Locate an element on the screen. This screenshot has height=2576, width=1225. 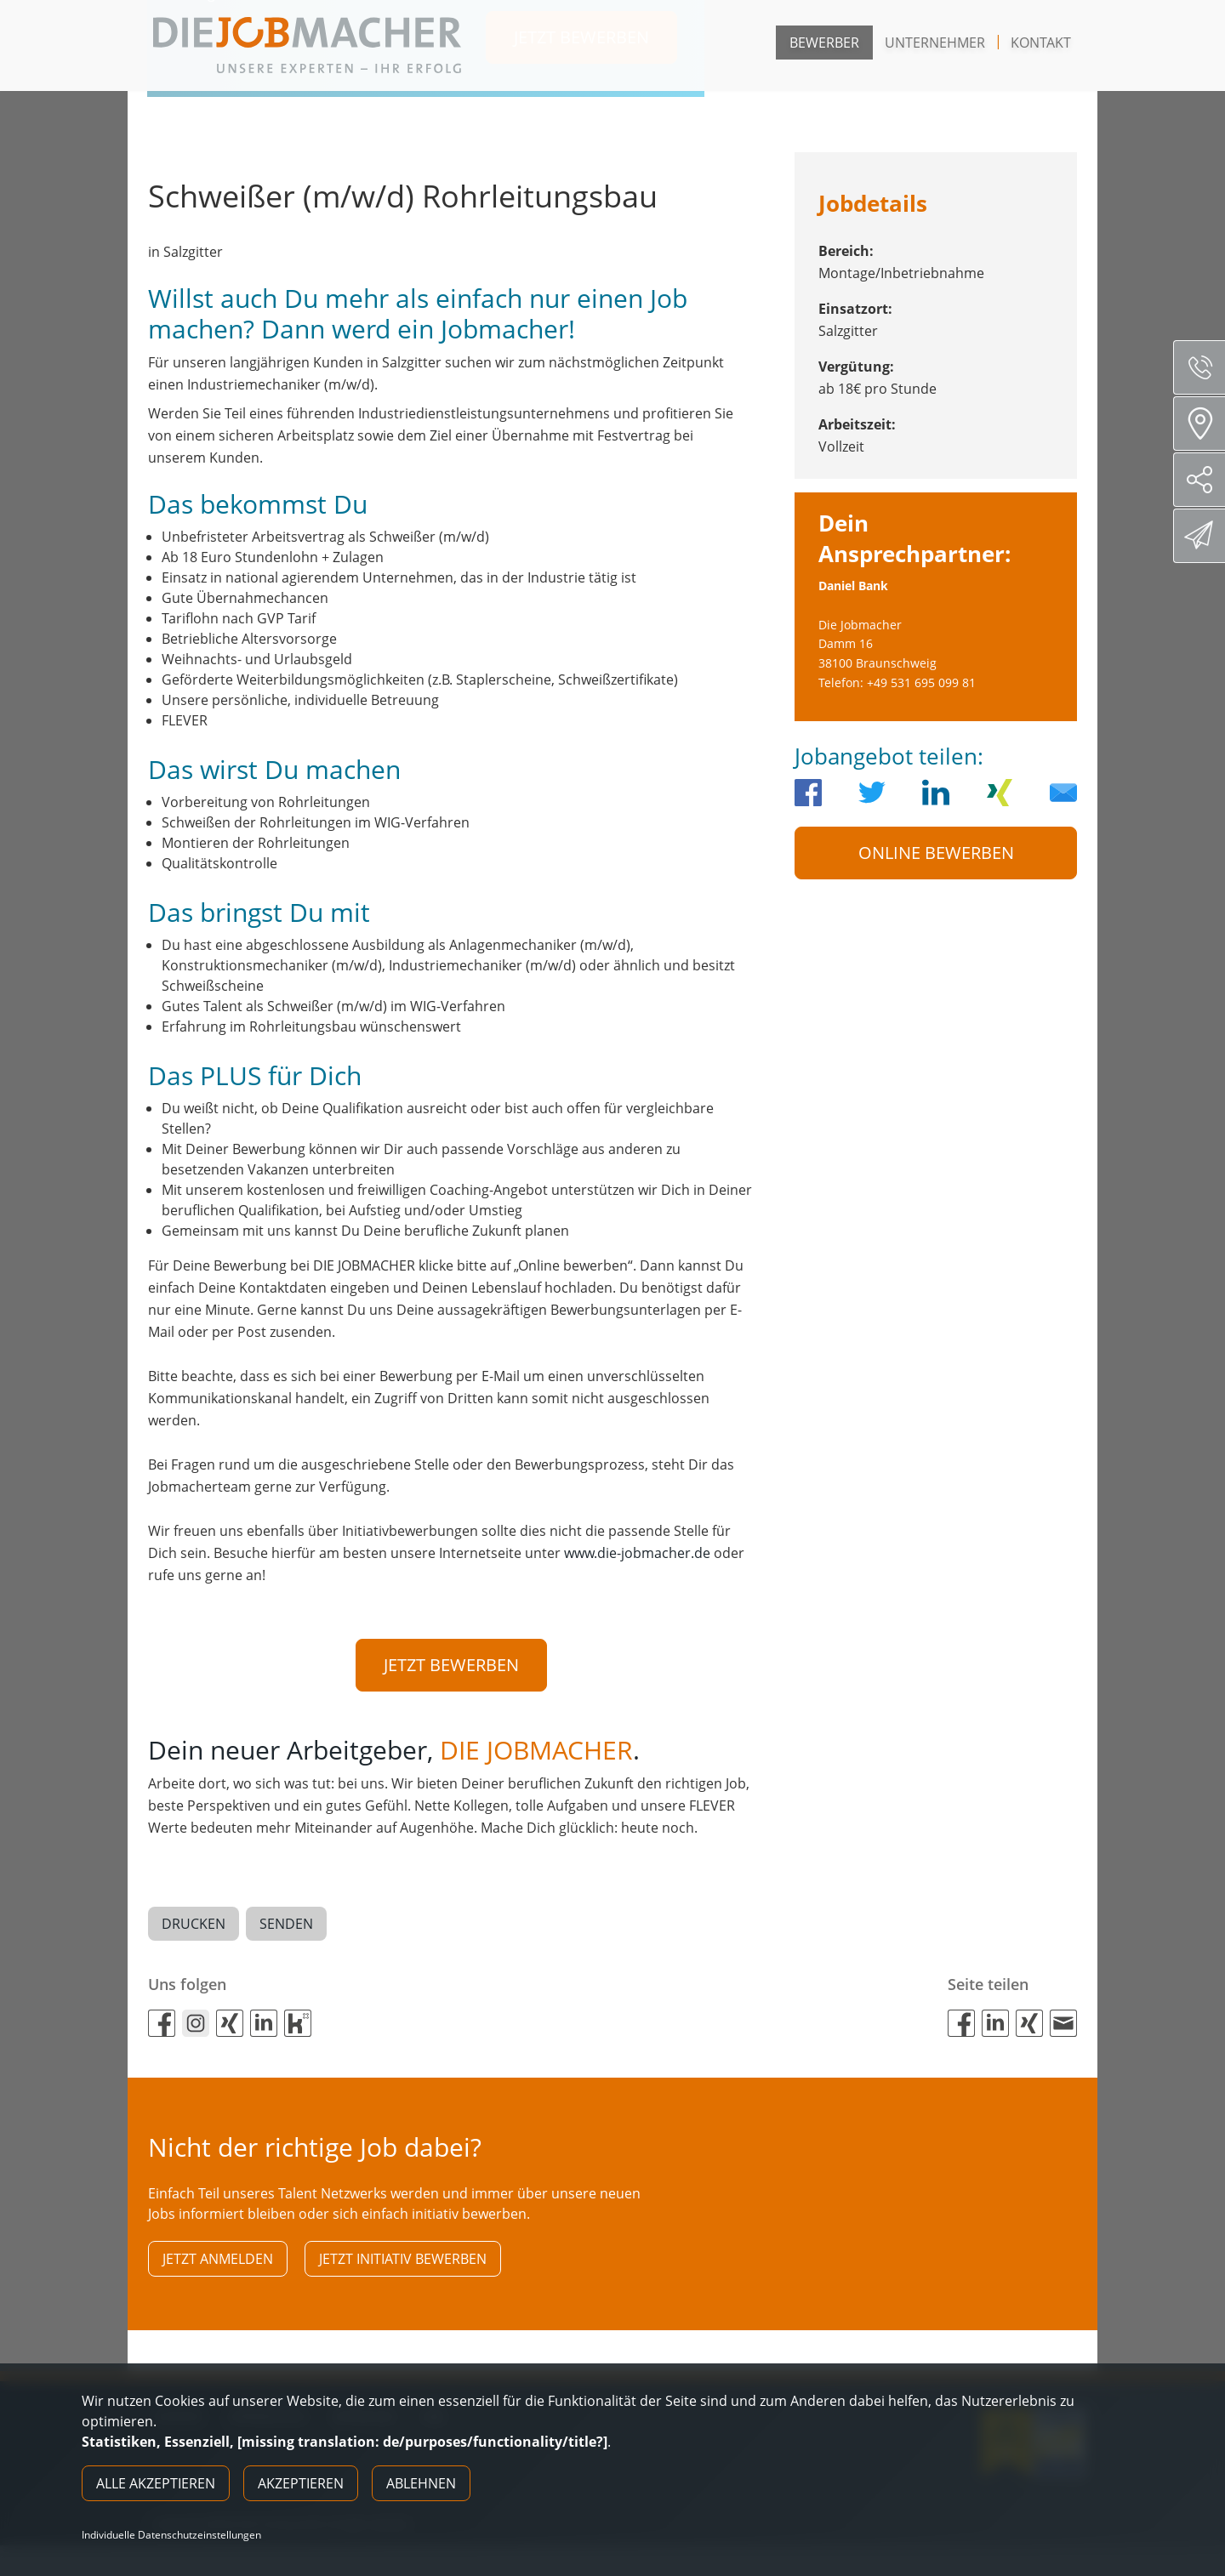
Unternehmer is located at coordinates (935, 42).